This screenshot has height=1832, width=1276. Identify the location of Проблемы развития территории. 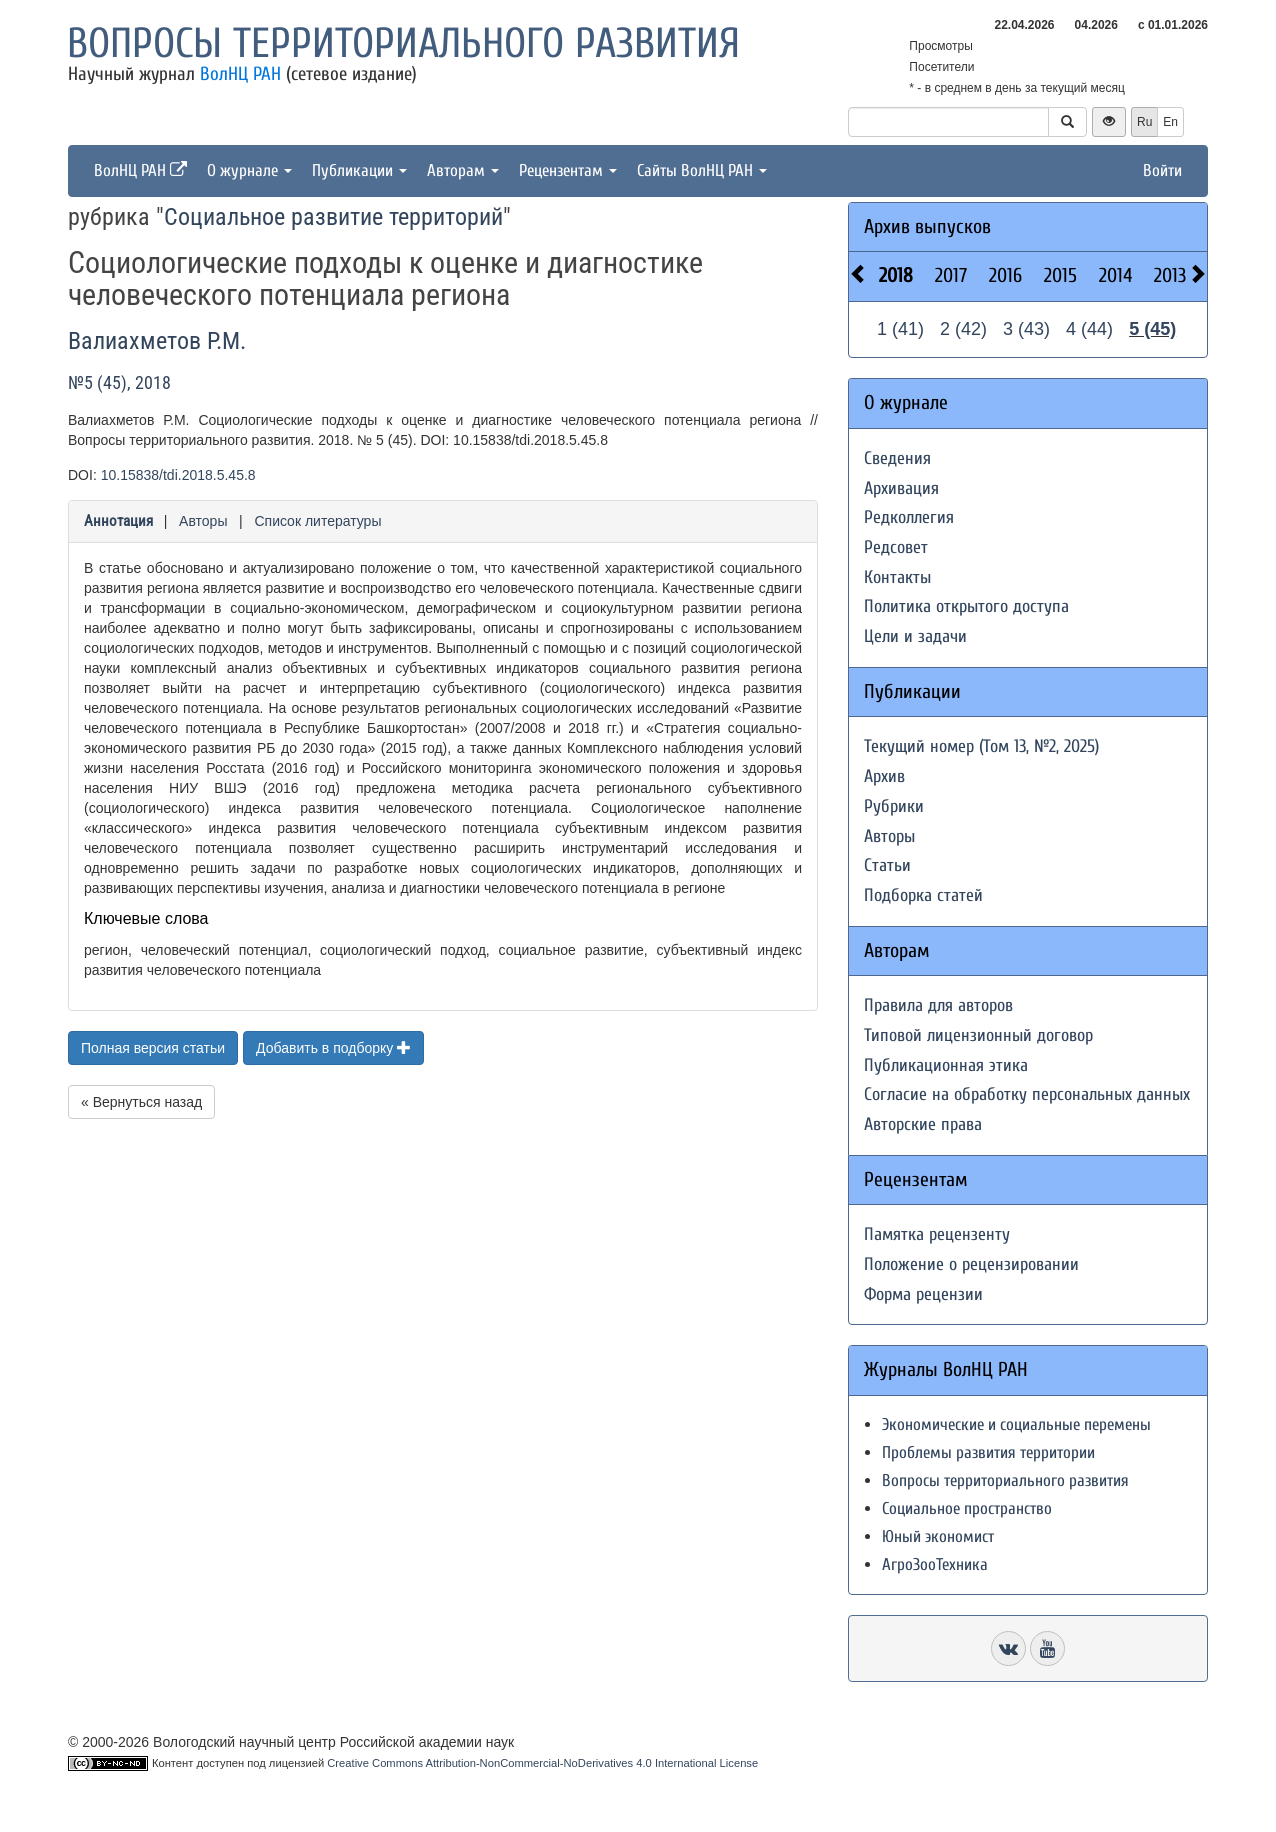
(988, 1452).